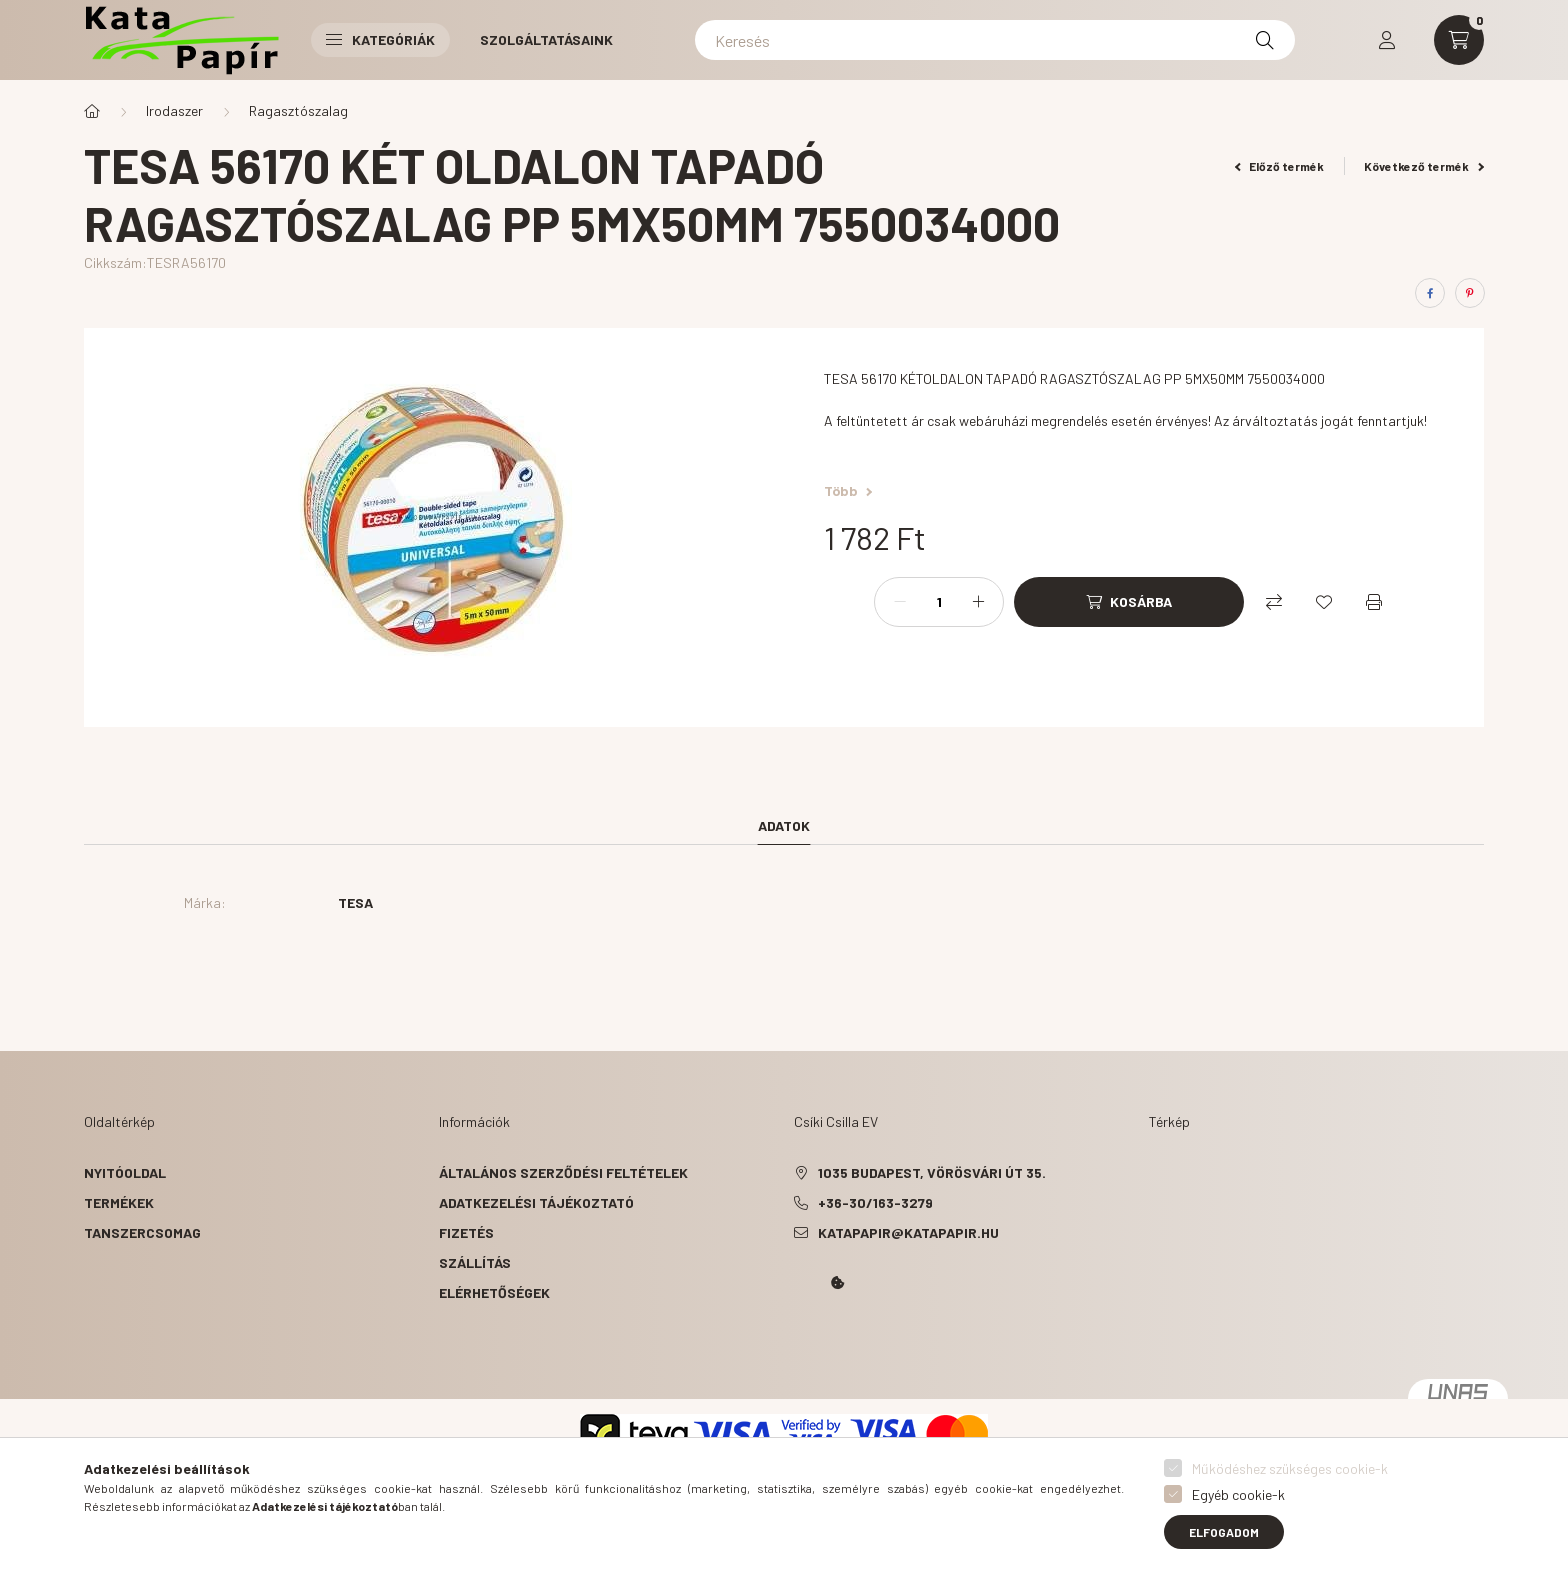 The height and width of the screenshot is (1569, 1568). What do you see at coordinates (1224, 1532) in the screenshot?
I see `Elfogadom` at bounding box center [1224, 1532].